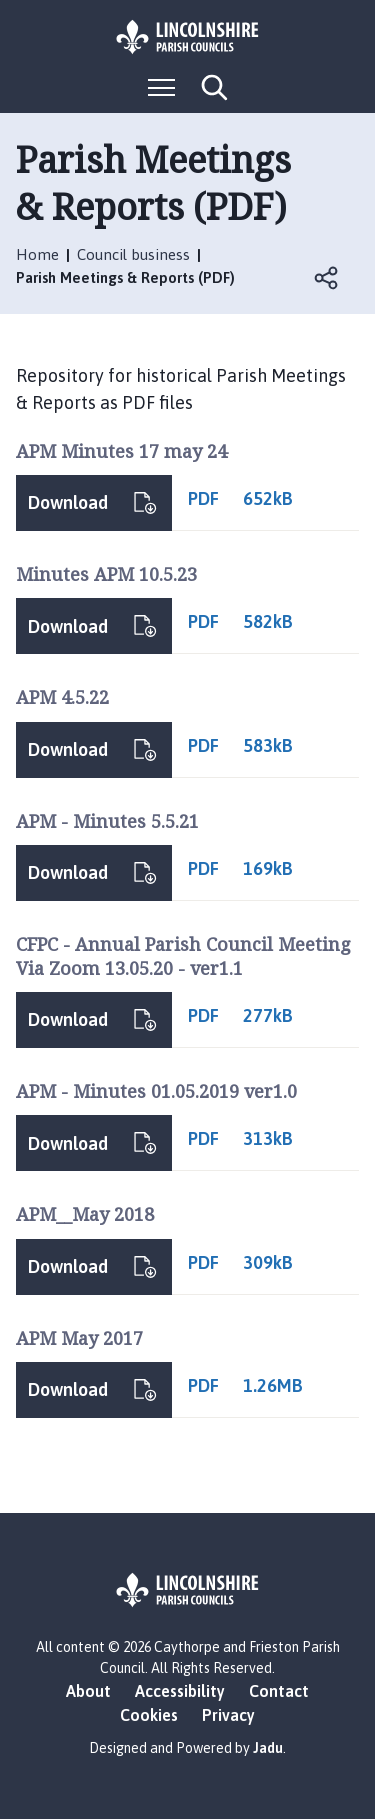 The height and width of the screenshot is (1819, 375). I want to click on Contact, so click(279, 1691).